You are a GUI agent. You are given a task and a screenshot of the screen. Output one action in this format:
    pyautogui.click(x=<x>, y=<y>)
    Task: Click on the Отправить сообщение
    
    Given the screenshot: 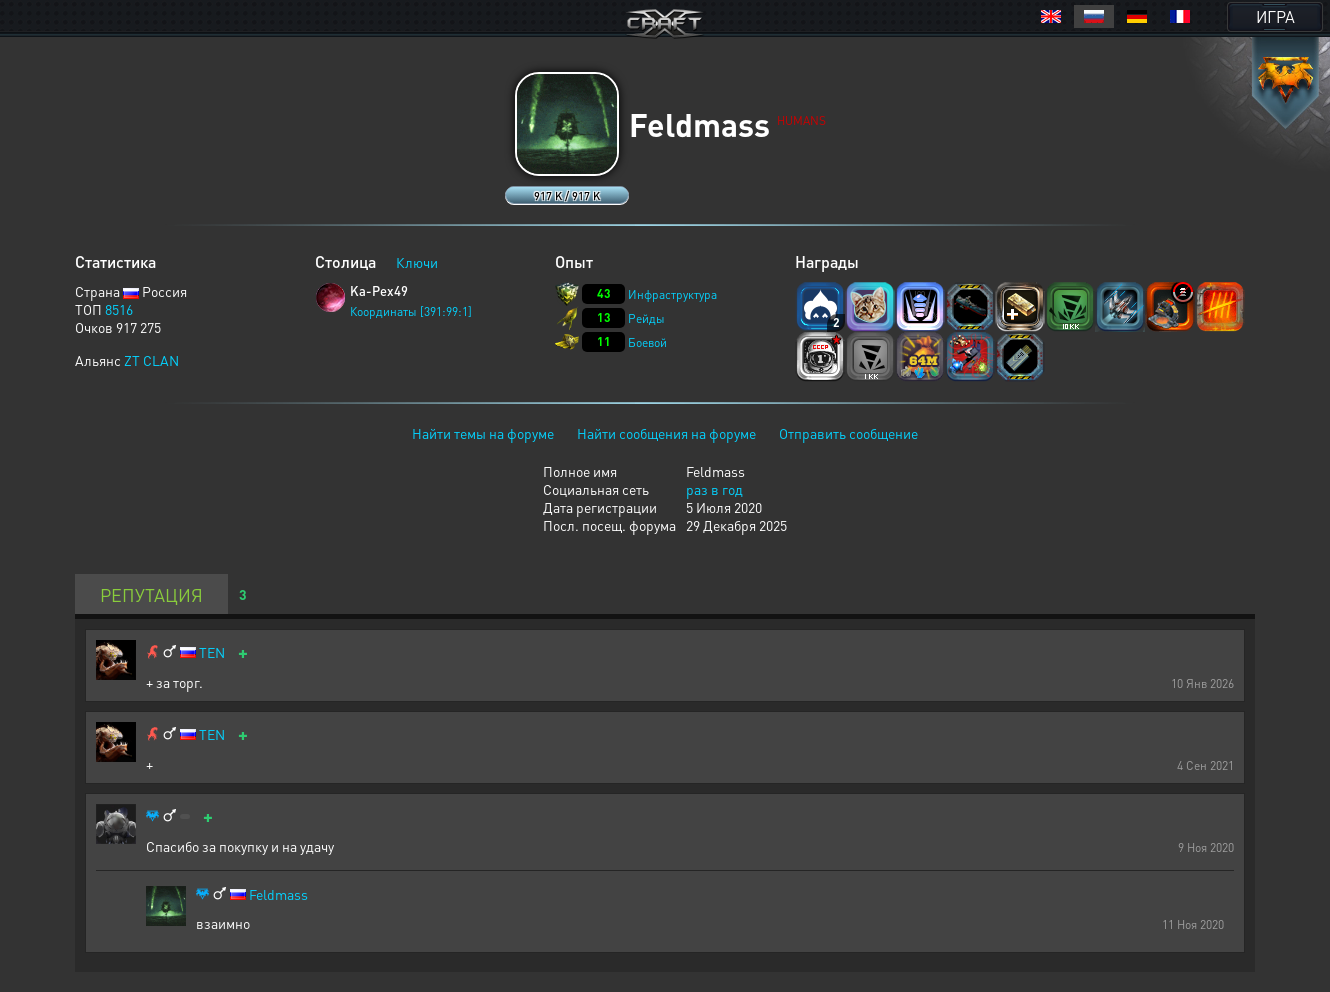 What is the action you would take?
    pyautogui.click(x=848, y=433)
    